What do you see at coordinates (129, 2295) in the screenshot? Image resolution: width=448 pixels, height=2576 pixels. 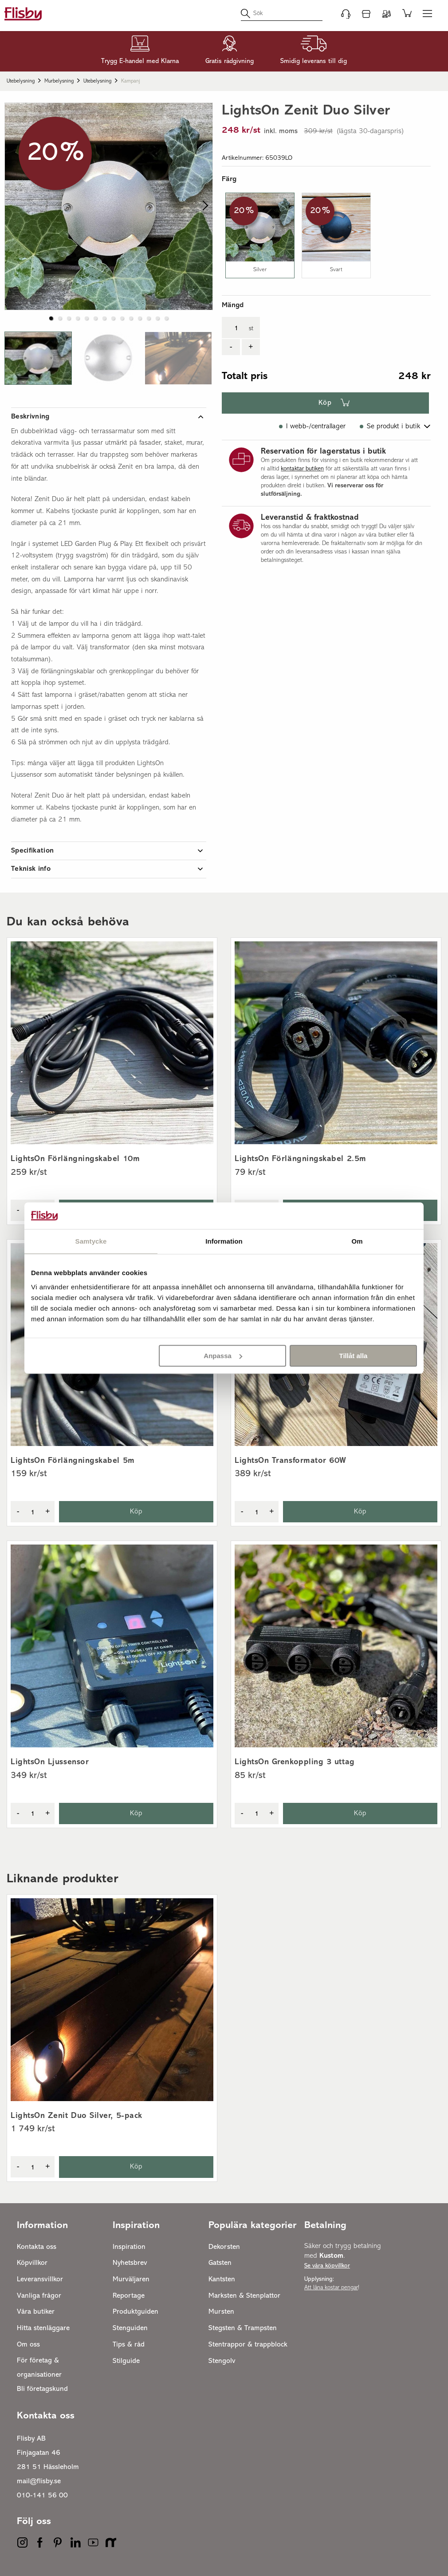 I see `Reportage` at bounding box center [129, 2295].